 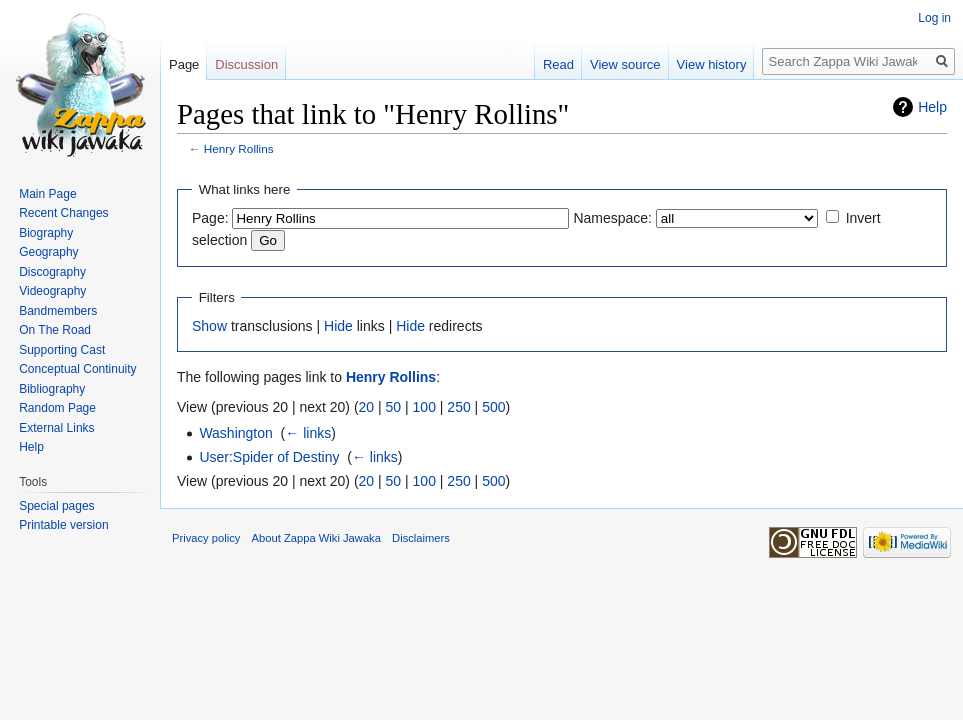 I want to click on Bandmembers, so click(x=58, y=311).